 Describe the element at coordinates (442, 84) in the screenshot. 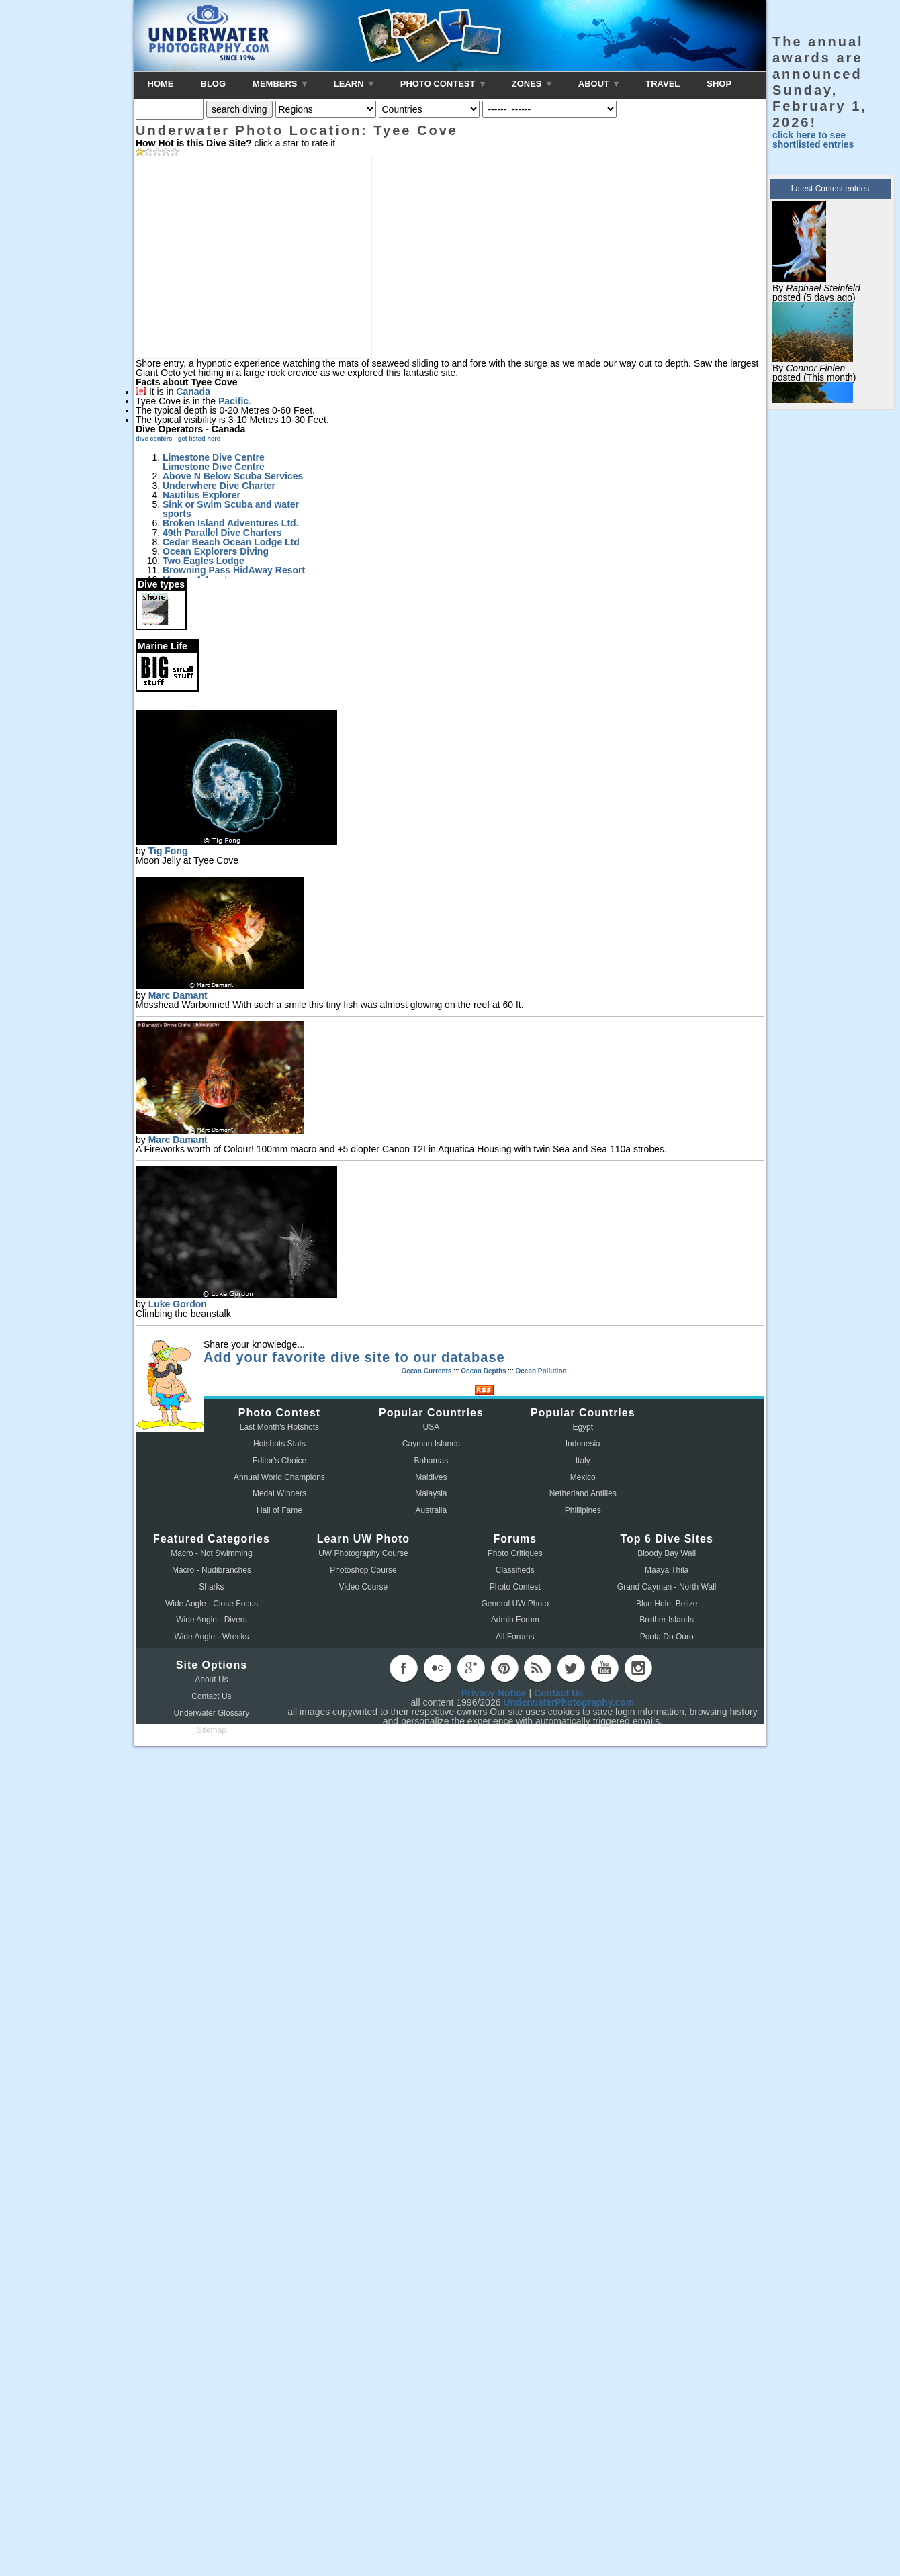

I see `PHOTO CONTEST` at that location.